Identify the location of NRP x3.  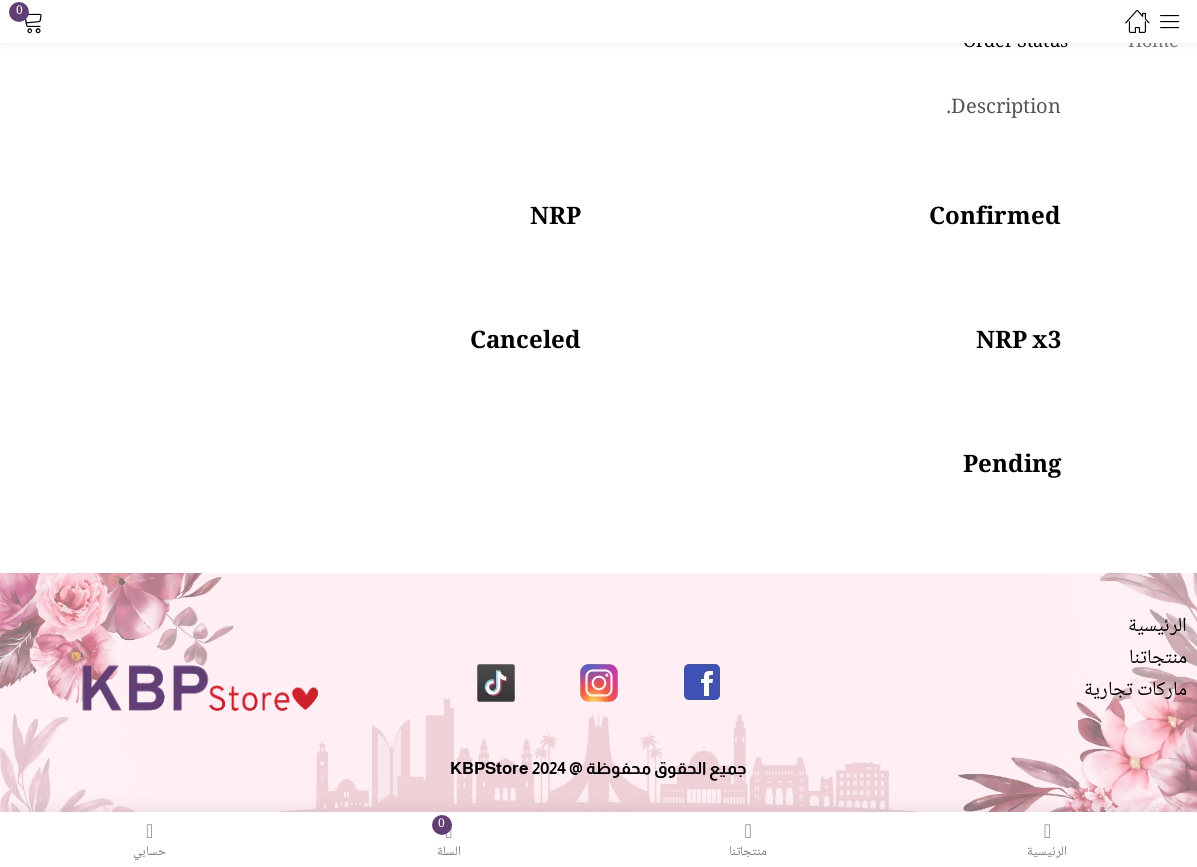
(1018, 342).